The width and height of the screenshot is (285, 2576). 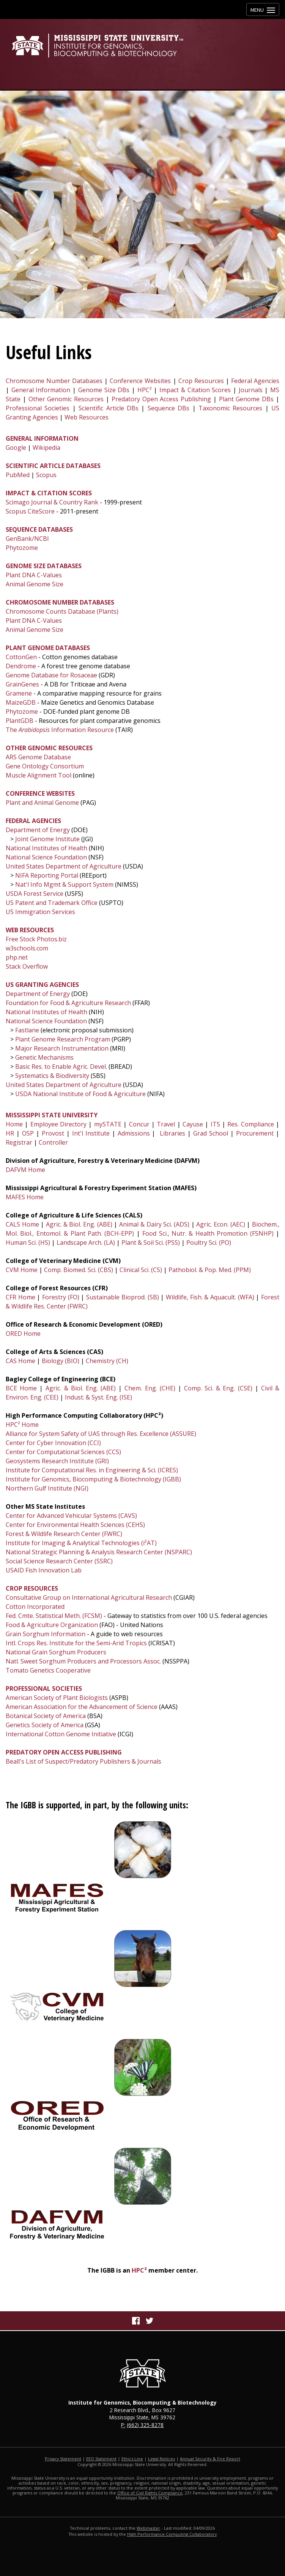 What do you see at coordinates (48, 648) in the screenshot?
I see `PLANT GENOME DATABASES` at bounding box center [48, 648].